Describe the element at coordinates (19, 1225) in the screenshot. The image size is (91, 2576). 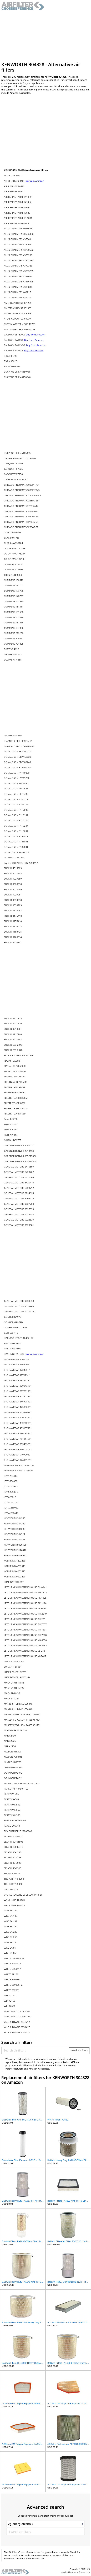
I see `GENERAL MOTORS 9029981` at that location.